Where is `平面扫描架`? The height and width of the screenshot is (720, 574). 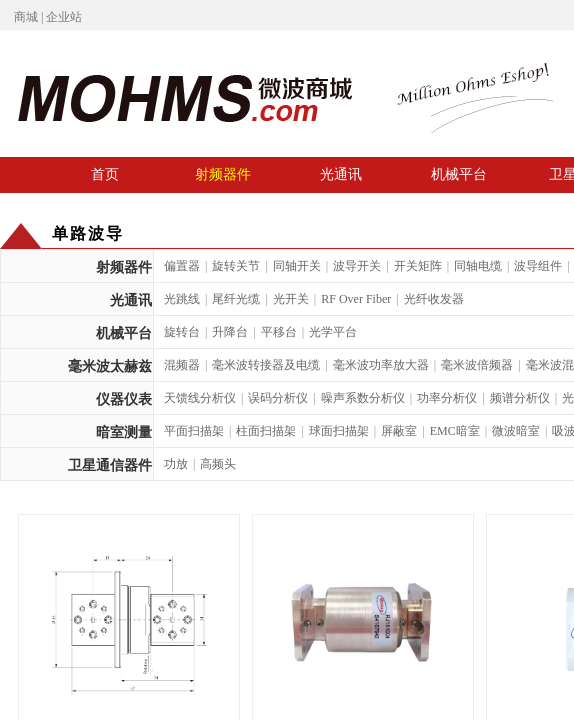 平面扫描架 is located at coordinates (194, 431).